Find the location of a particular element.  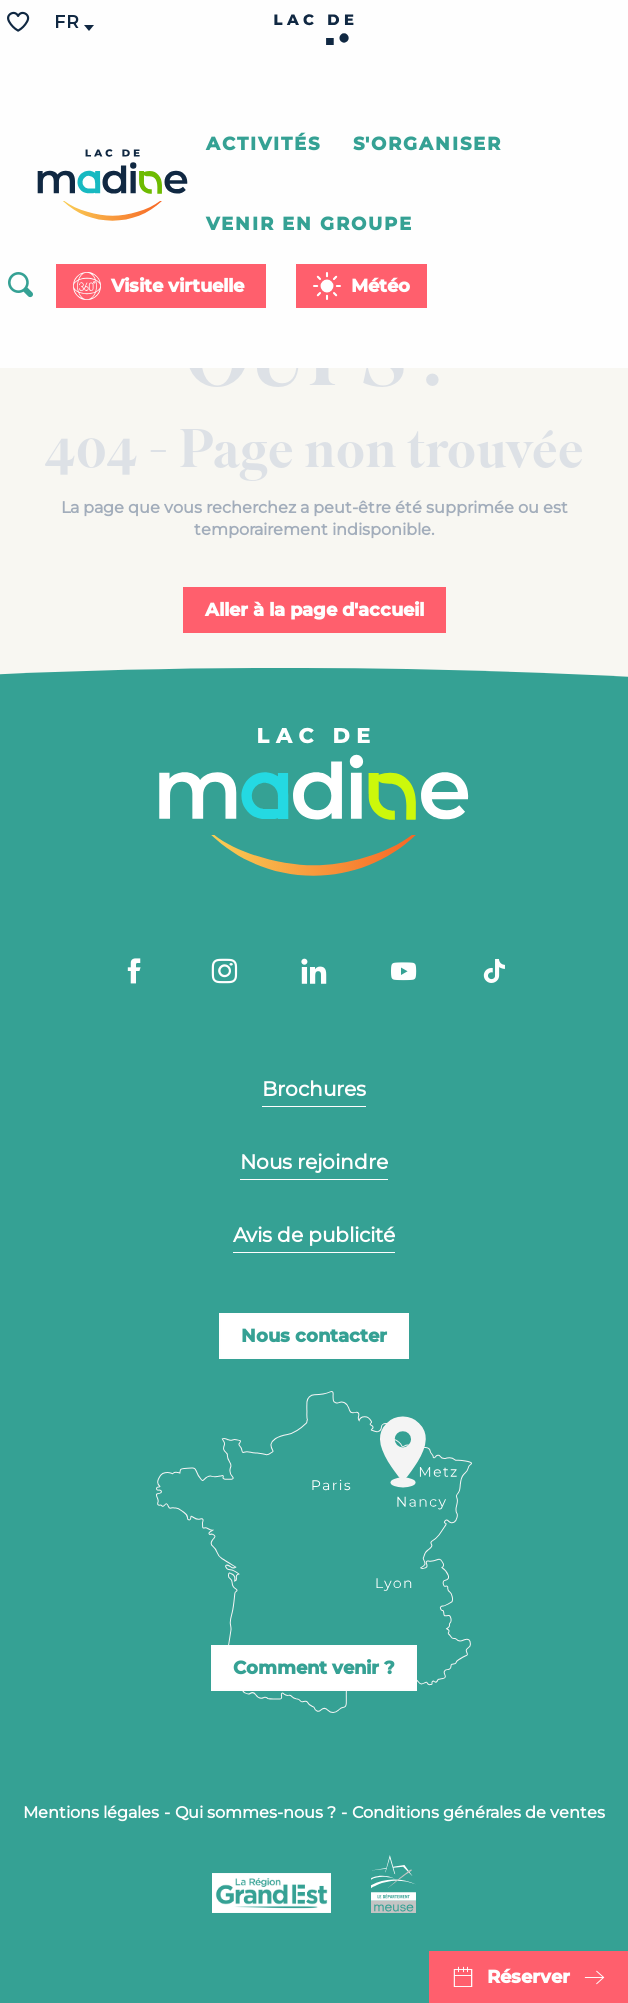

Comment venir ? is located at coordinates (314, 1668).